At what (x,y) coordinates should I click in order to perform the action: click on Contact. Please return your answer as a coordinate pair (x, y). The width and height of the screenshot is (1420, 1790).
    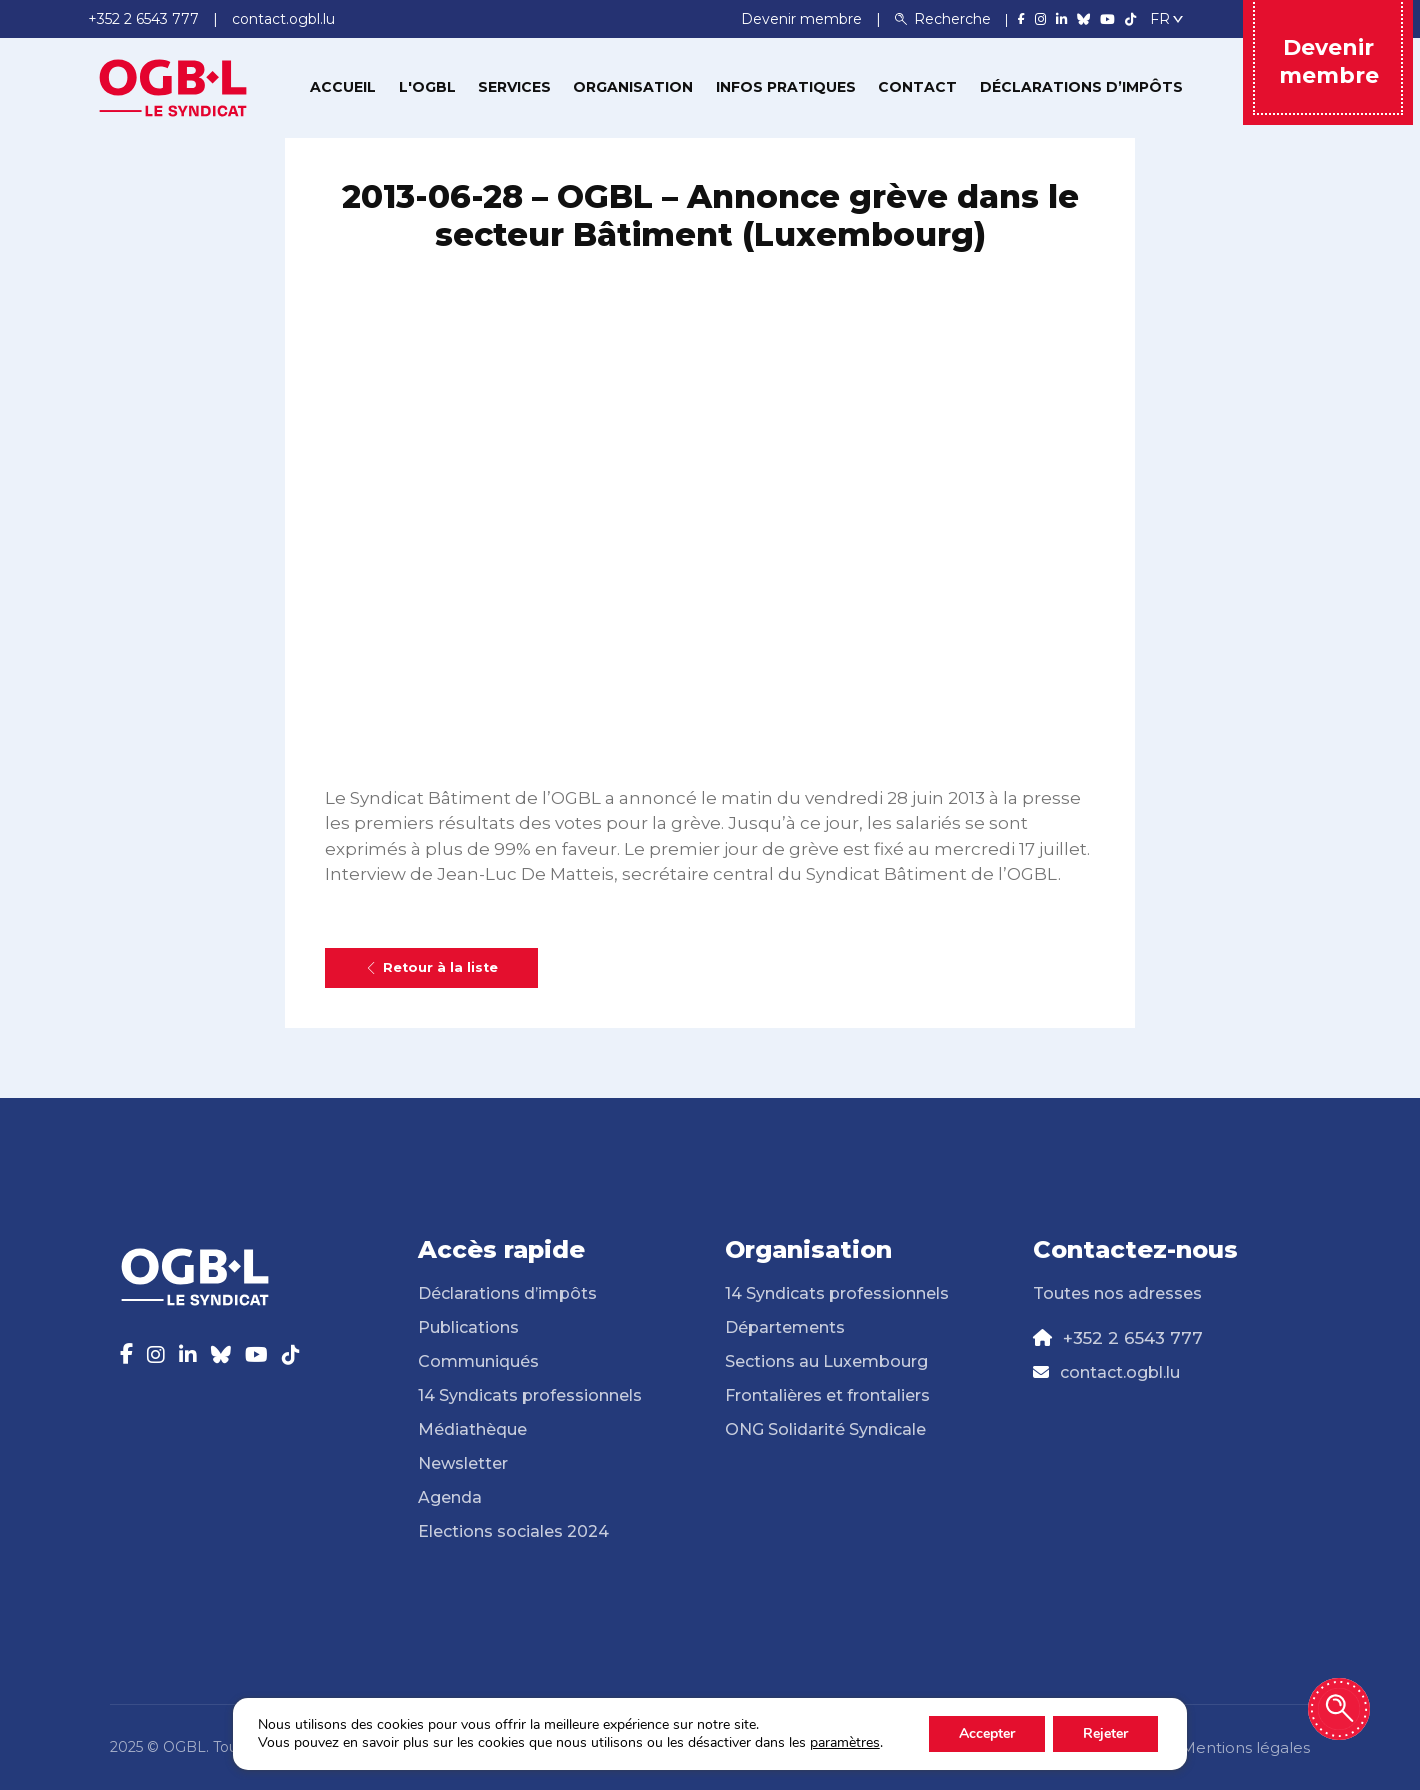
    Looking at the image, I should click on (917, 87).